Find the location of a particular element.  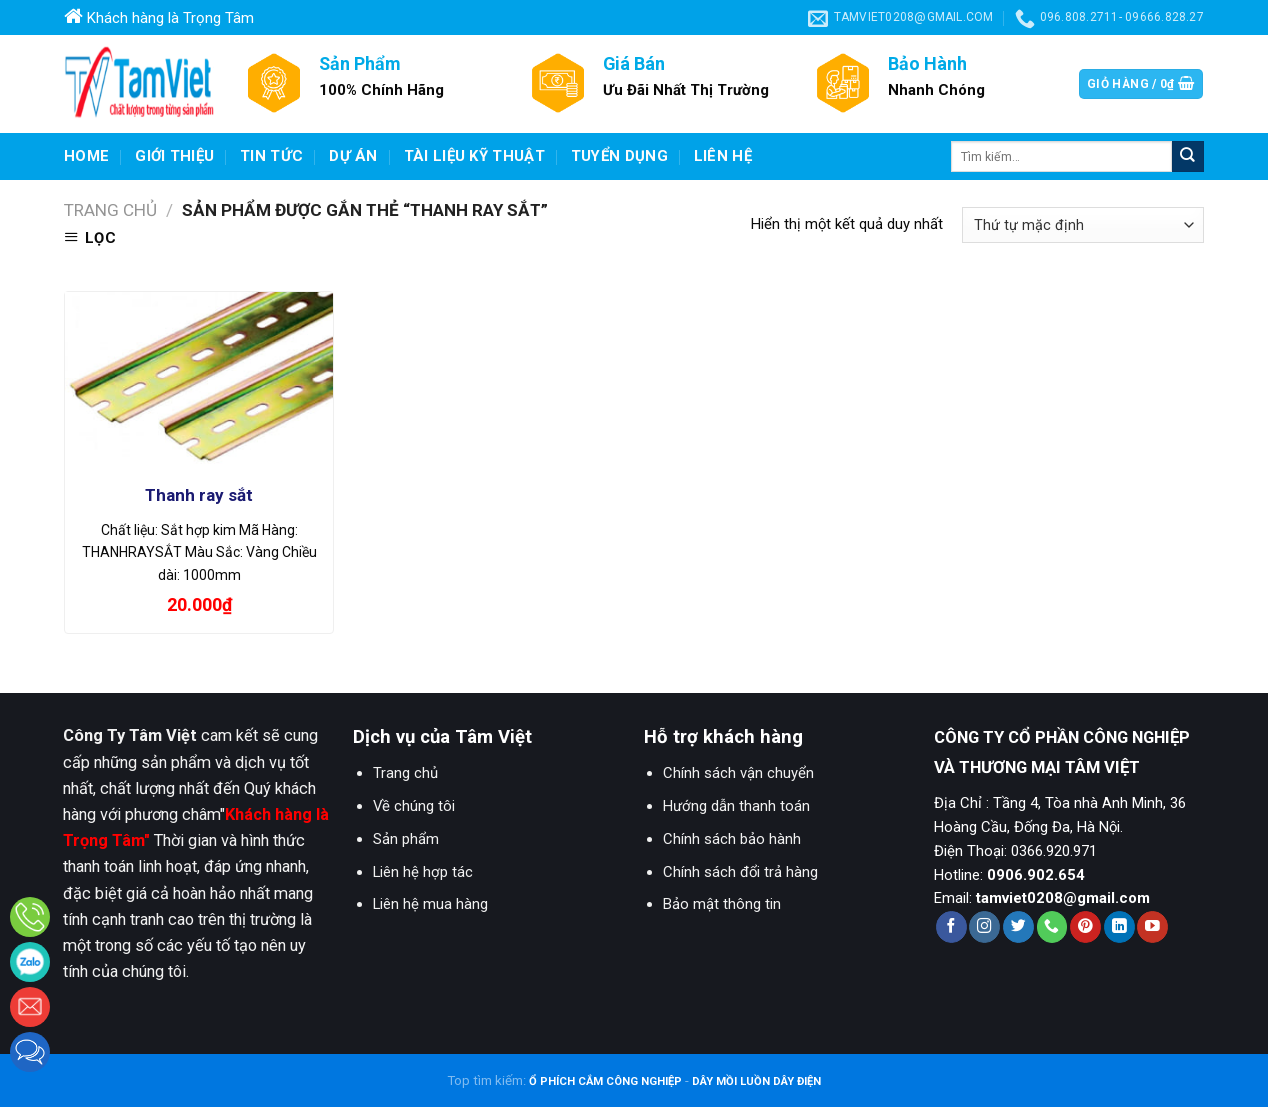

Chính sách vận chuyển is located at coordinates (738, 773).